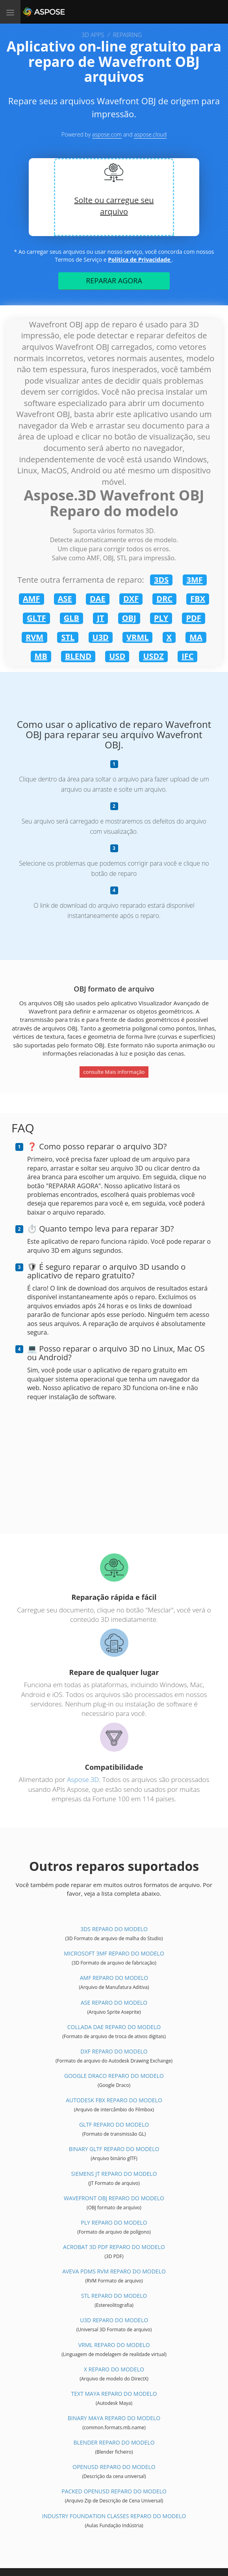 This screenshot has width=228, height=2576. I want to click on PDF, so click(193, 618).